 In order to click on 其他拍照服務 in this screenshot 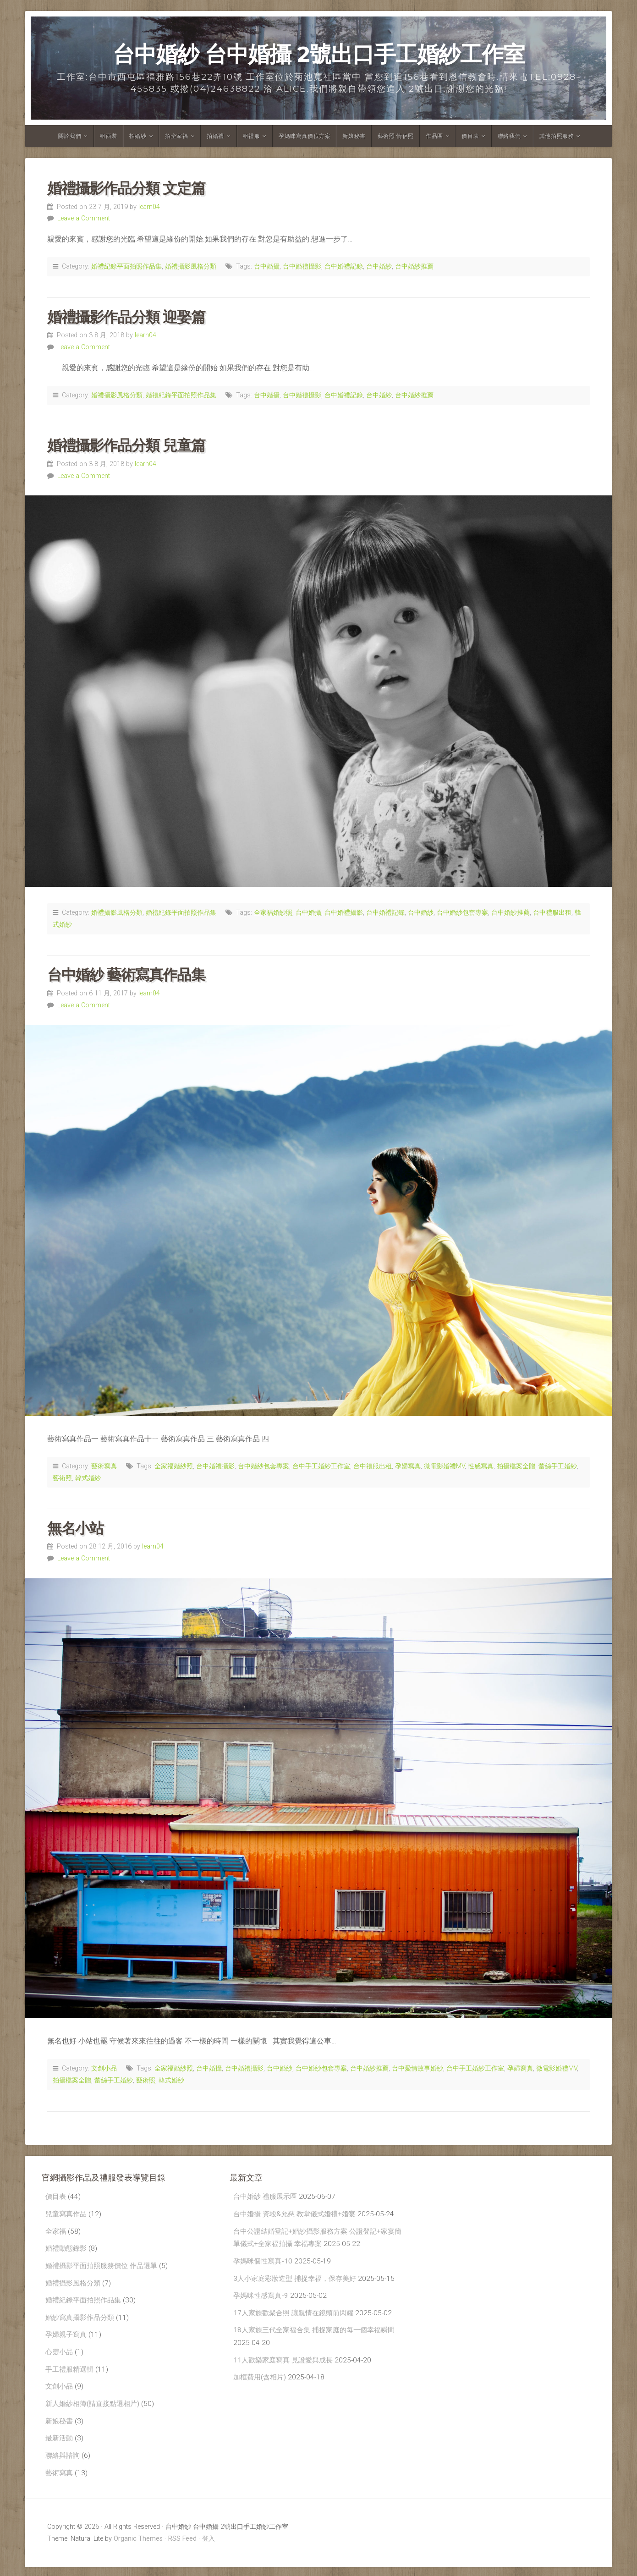, I will do `click(556, 135)`.